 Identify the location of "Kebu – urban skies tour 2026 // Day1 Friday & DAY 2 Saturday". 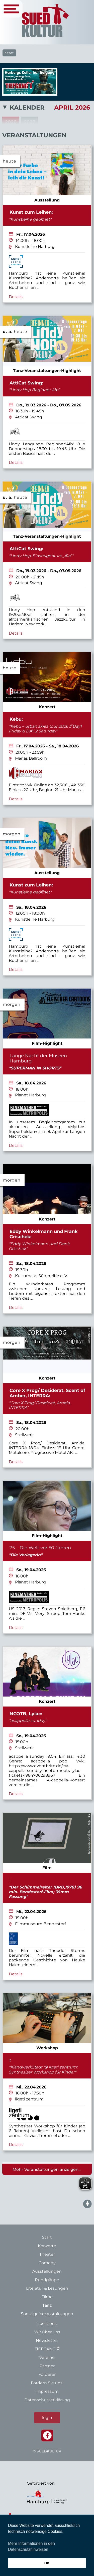
(45, 728).